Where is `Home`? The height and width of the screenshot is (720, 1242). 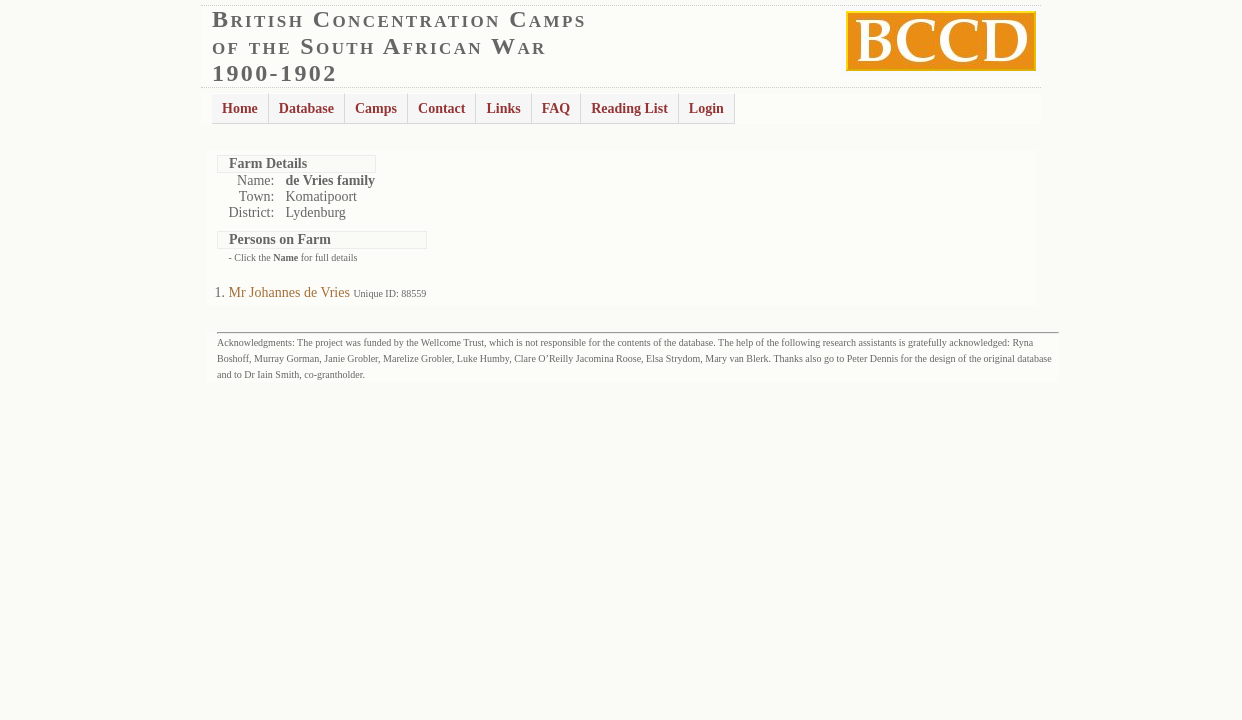 Home is located at coordinates (240, 108).